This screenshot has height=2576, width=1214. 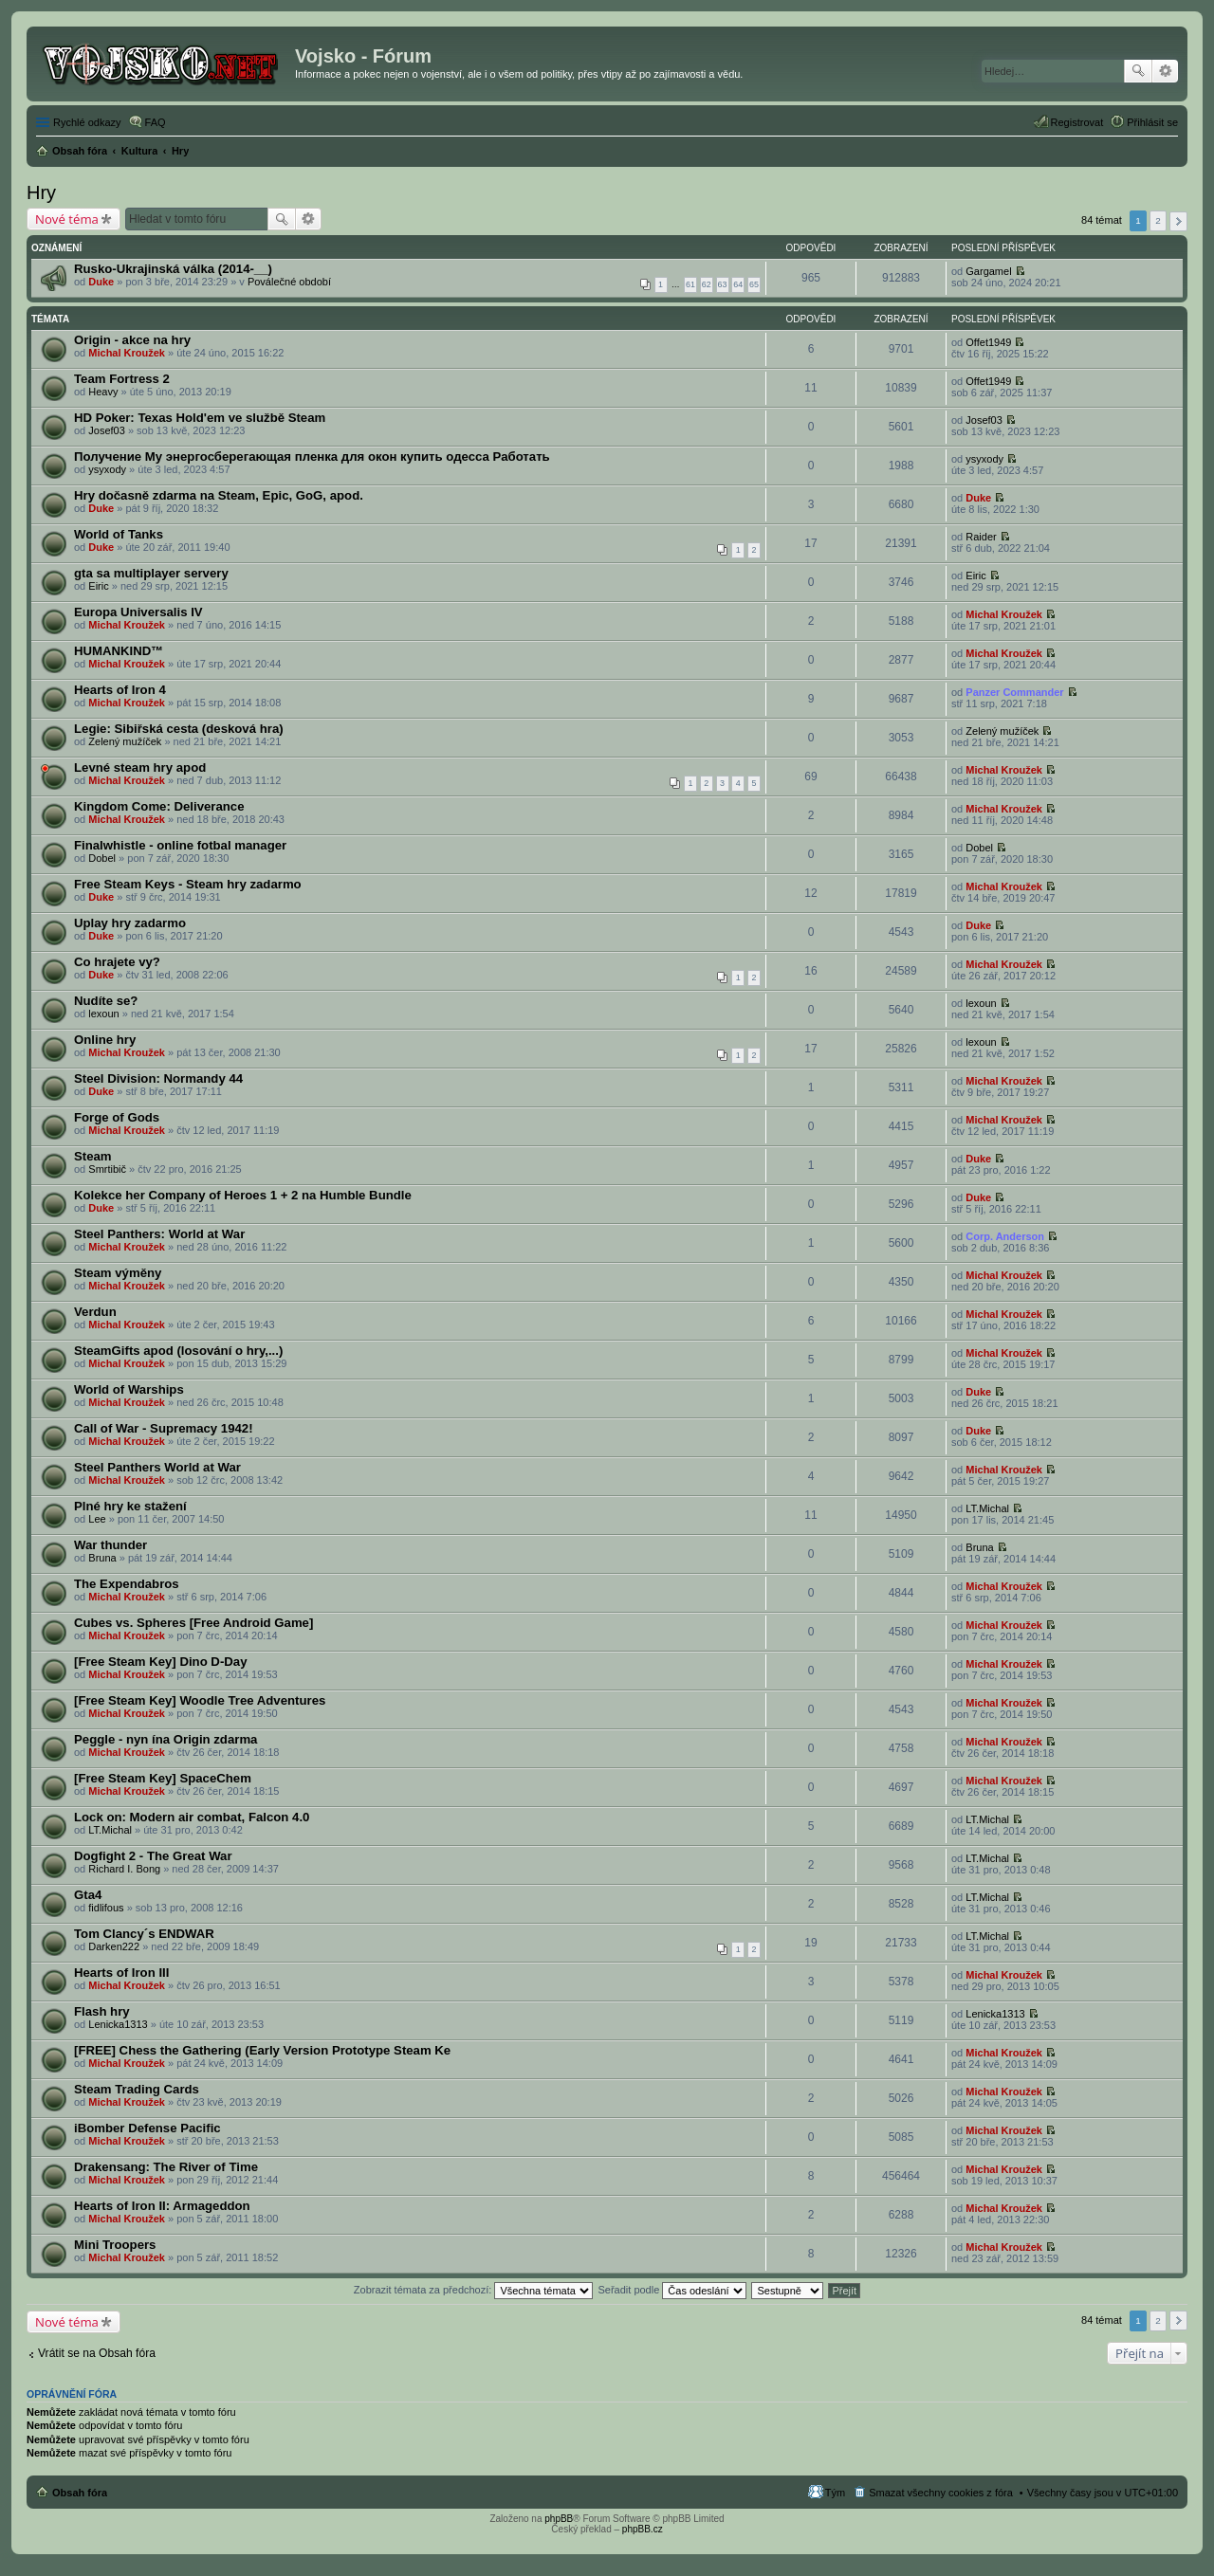 I want to click on World of Tanks, so click(x=118, y=534).